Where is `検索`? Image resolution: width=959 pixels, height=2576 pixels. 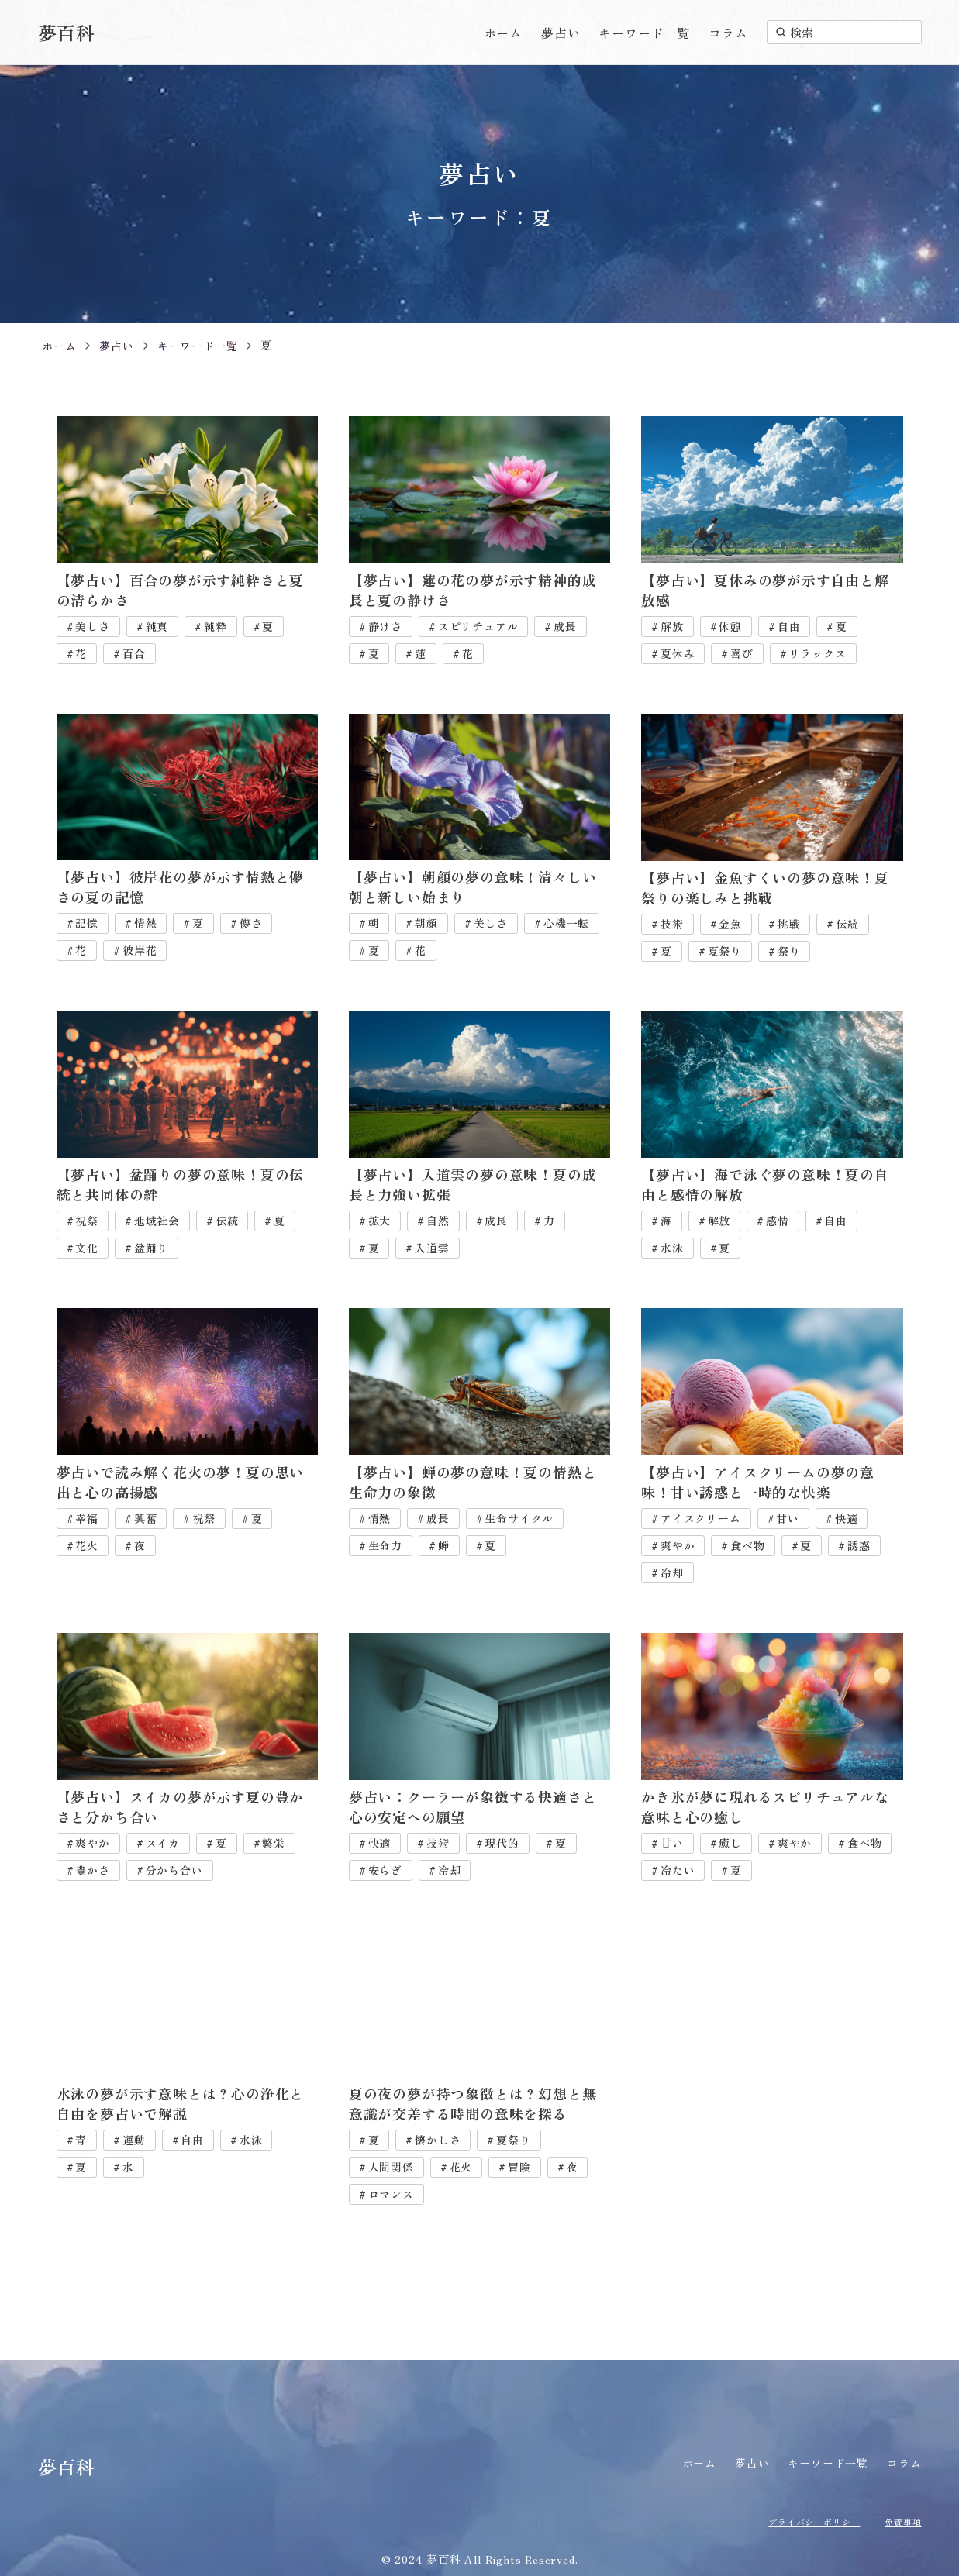
検索 is located at coordinates (795, 32).